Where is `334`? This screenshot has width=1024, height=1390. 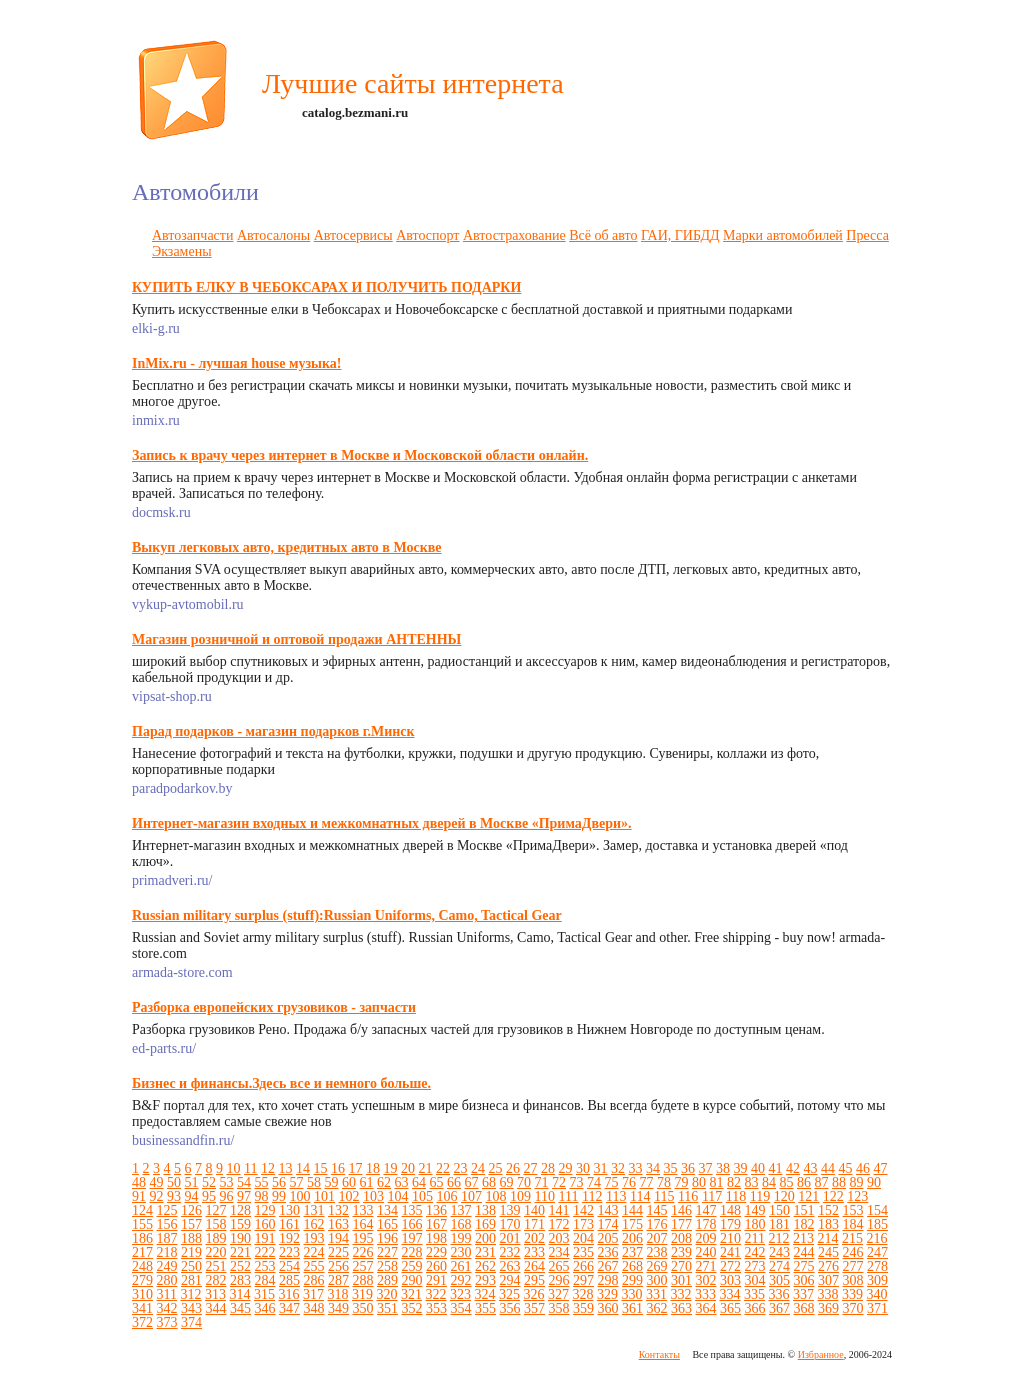
334 is located at coordinates (729, 1294).